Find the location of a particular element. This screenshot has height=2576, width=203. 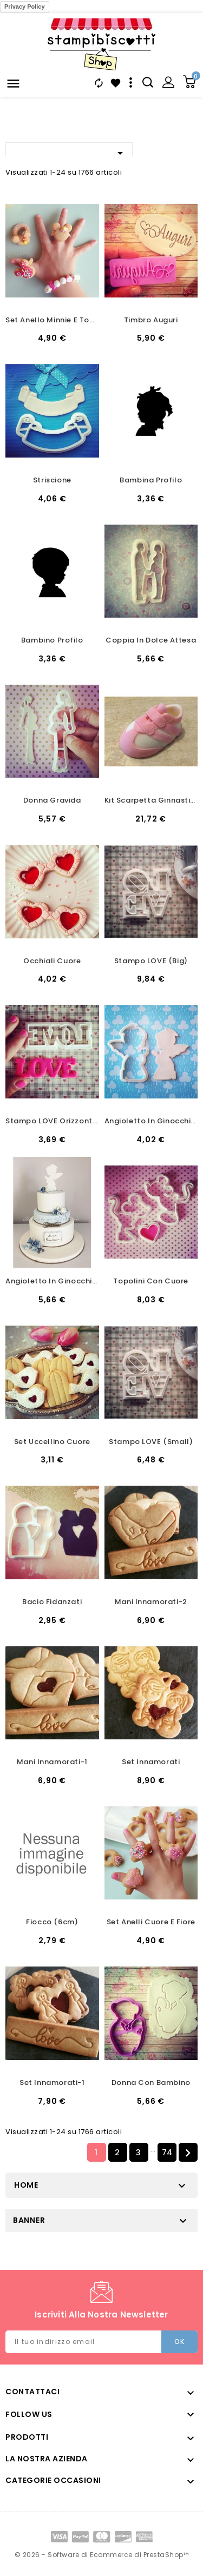

Occhiali Cuore is located at coordinates (52, 961).